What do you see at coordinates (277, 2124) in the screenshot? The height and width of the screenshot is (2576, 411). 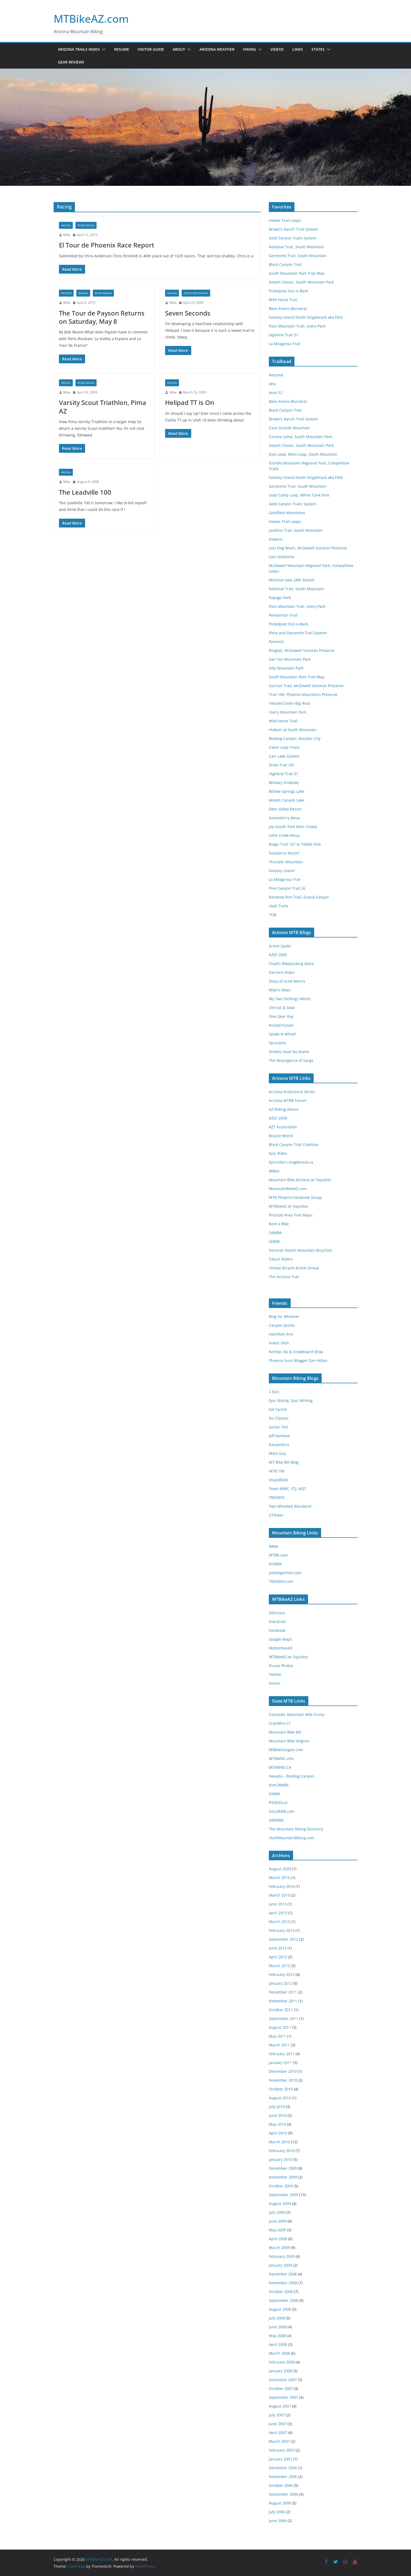 I see `May 2010` at bounding box center [277, 2124].